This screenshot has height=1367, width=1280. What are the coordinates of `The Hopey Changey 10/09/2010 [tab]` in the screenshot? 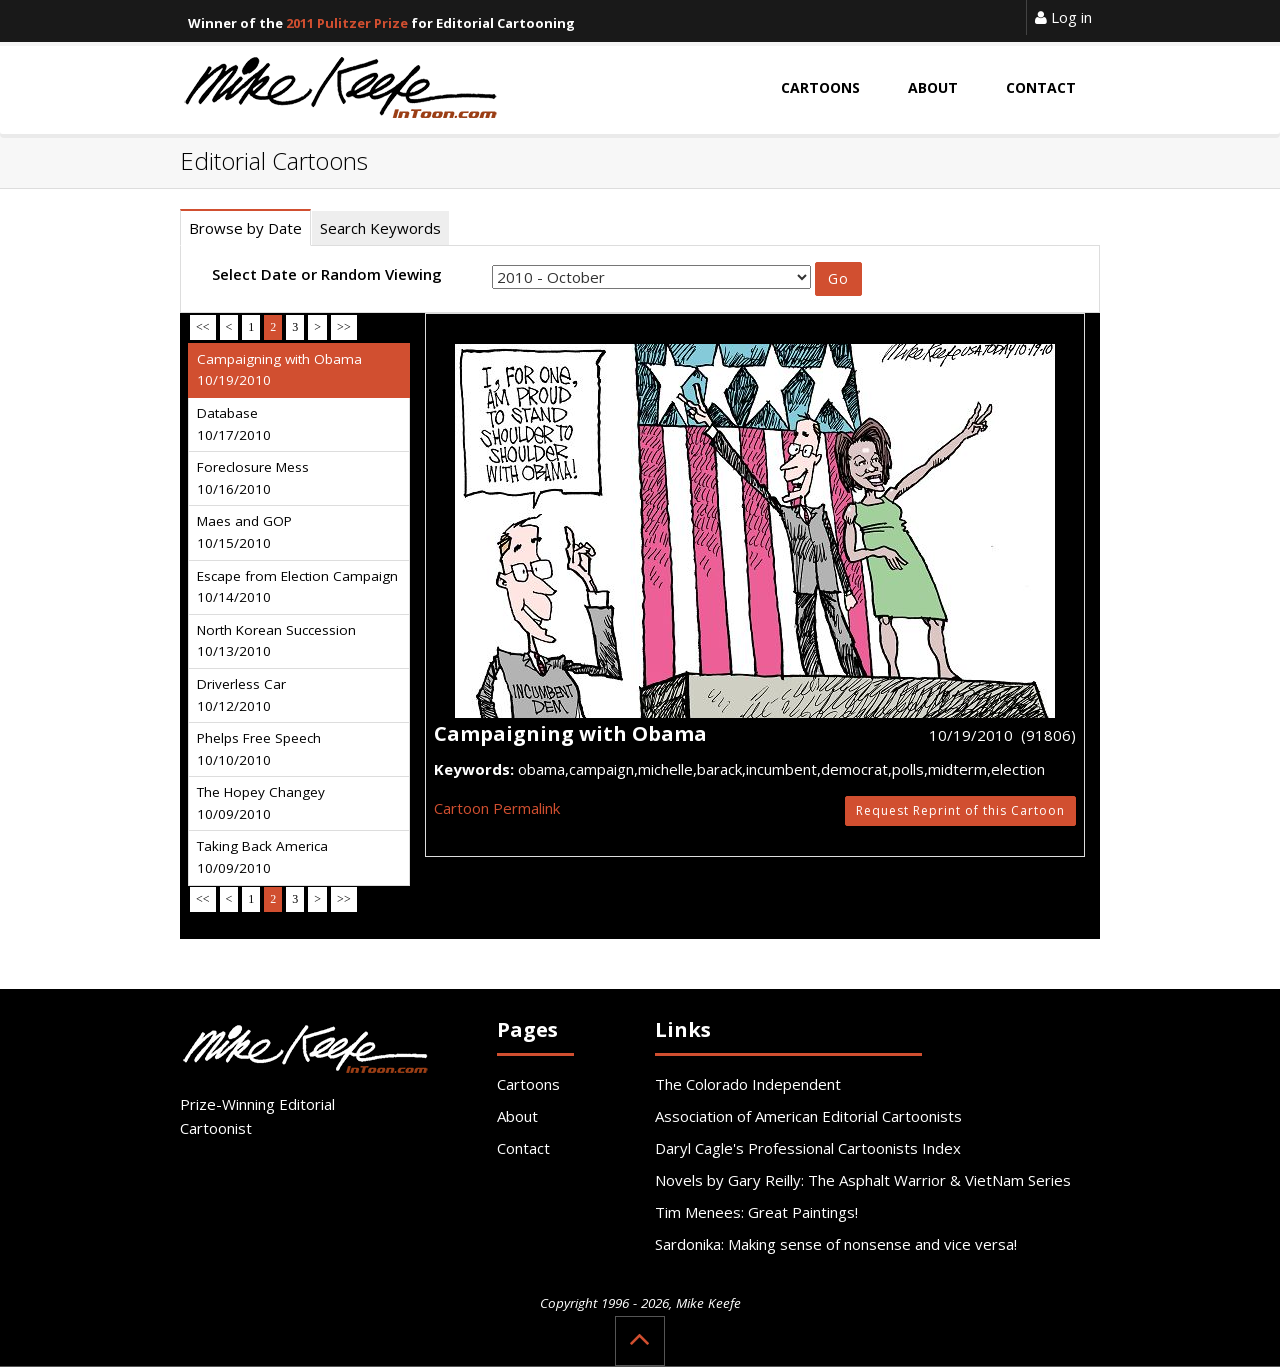 It's located at (261, 803).